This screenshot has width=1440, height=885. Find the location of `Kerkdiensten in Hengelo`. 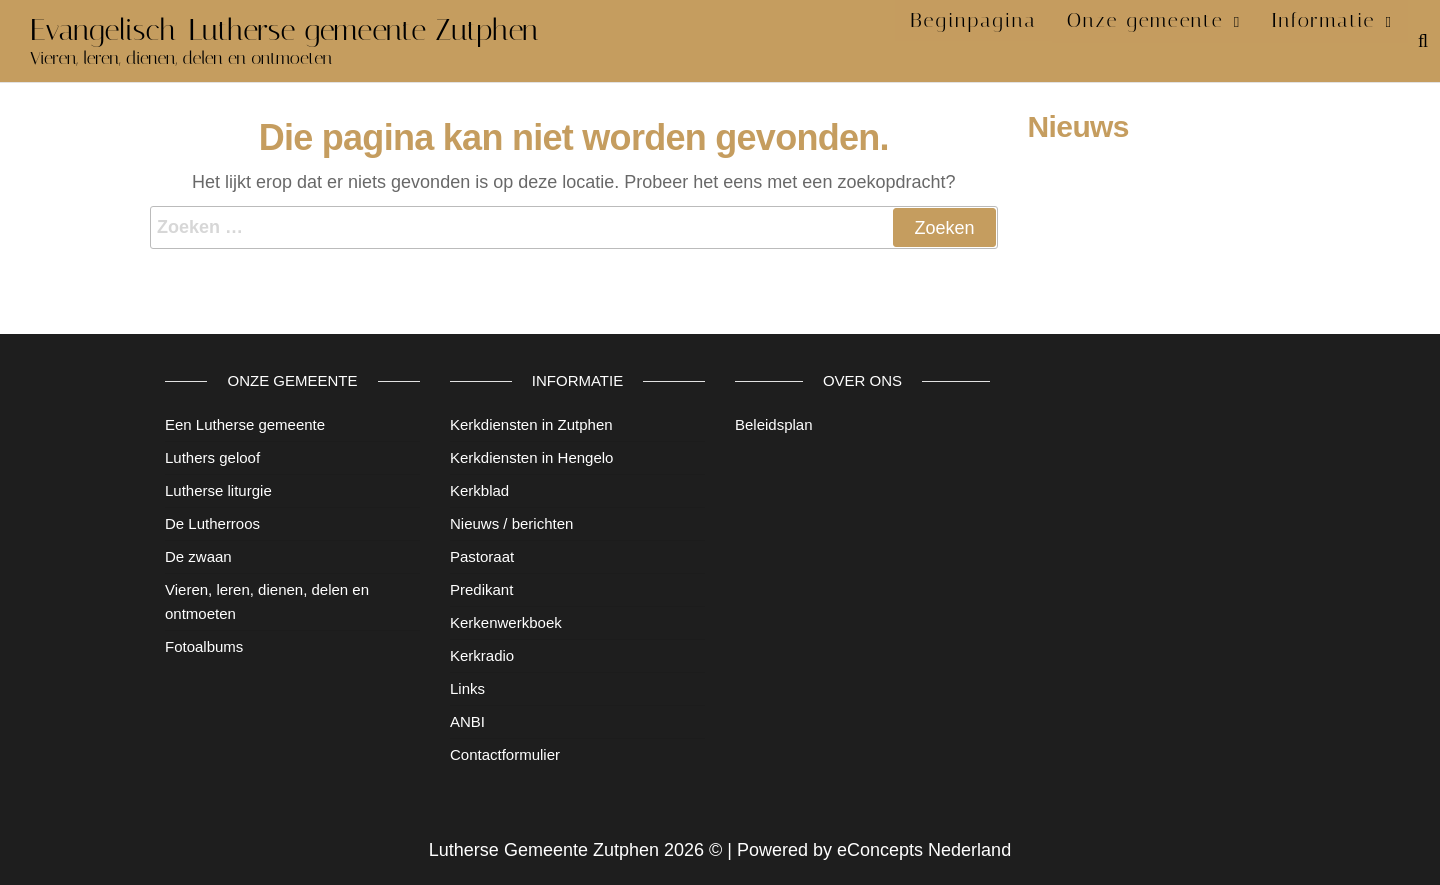

Kerkdiensten in Hengelo is located at coordinates (531, 457).